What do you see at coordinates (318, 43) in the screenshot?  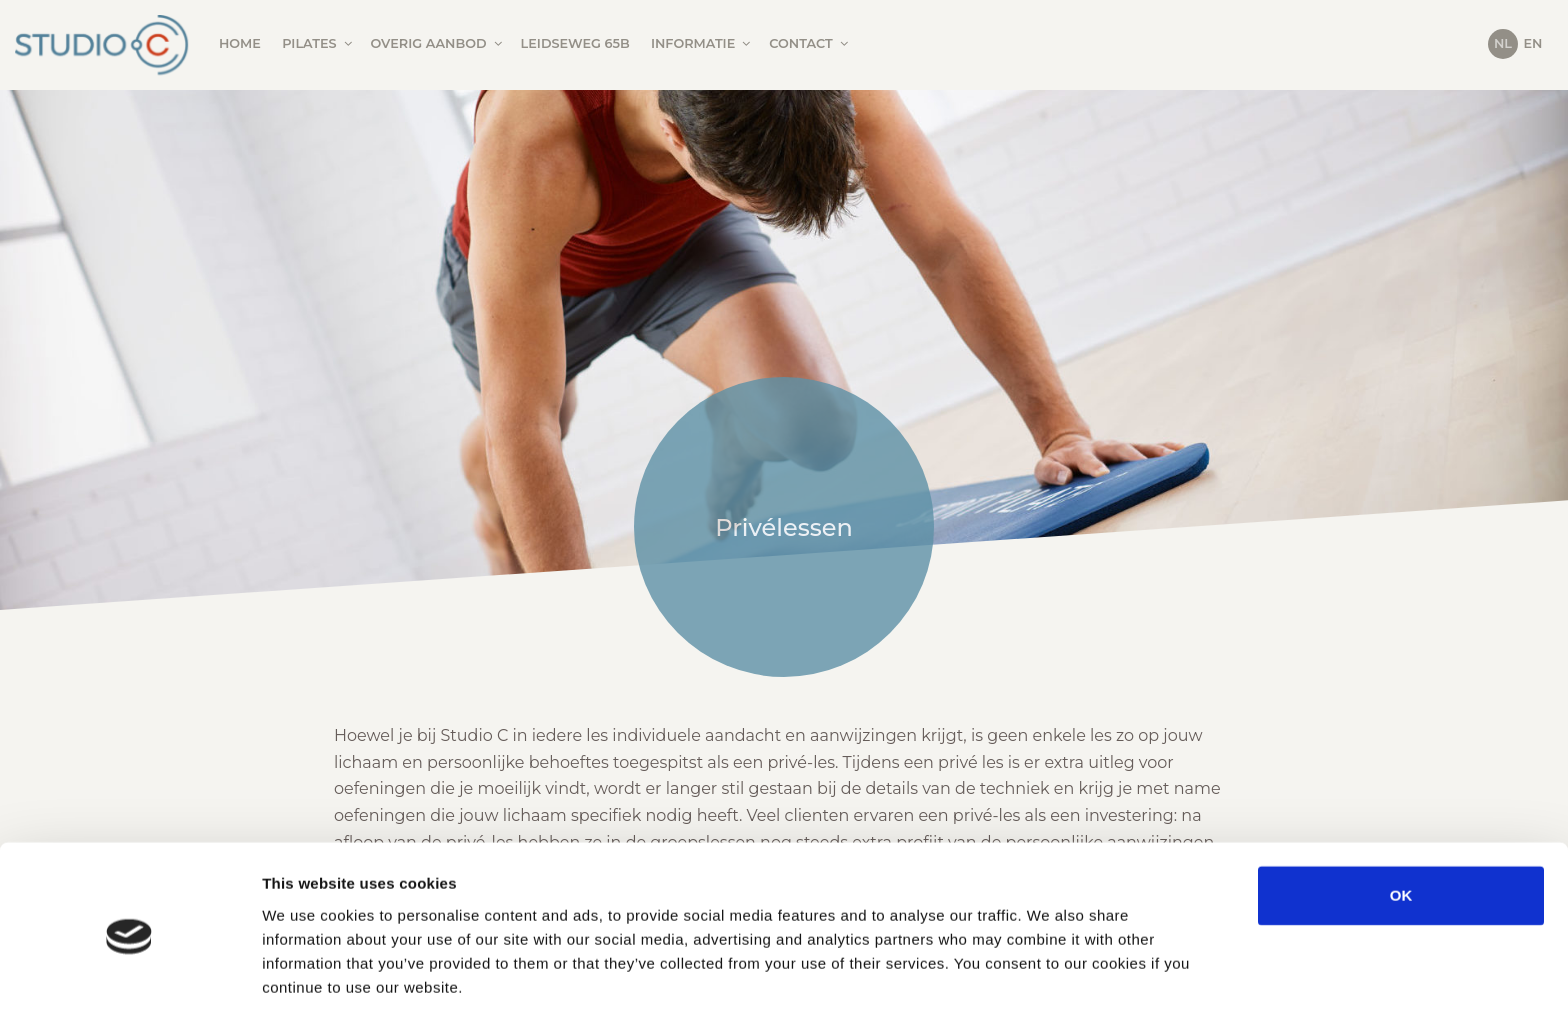 I see `Pilates` at bounding box center [318, 43].